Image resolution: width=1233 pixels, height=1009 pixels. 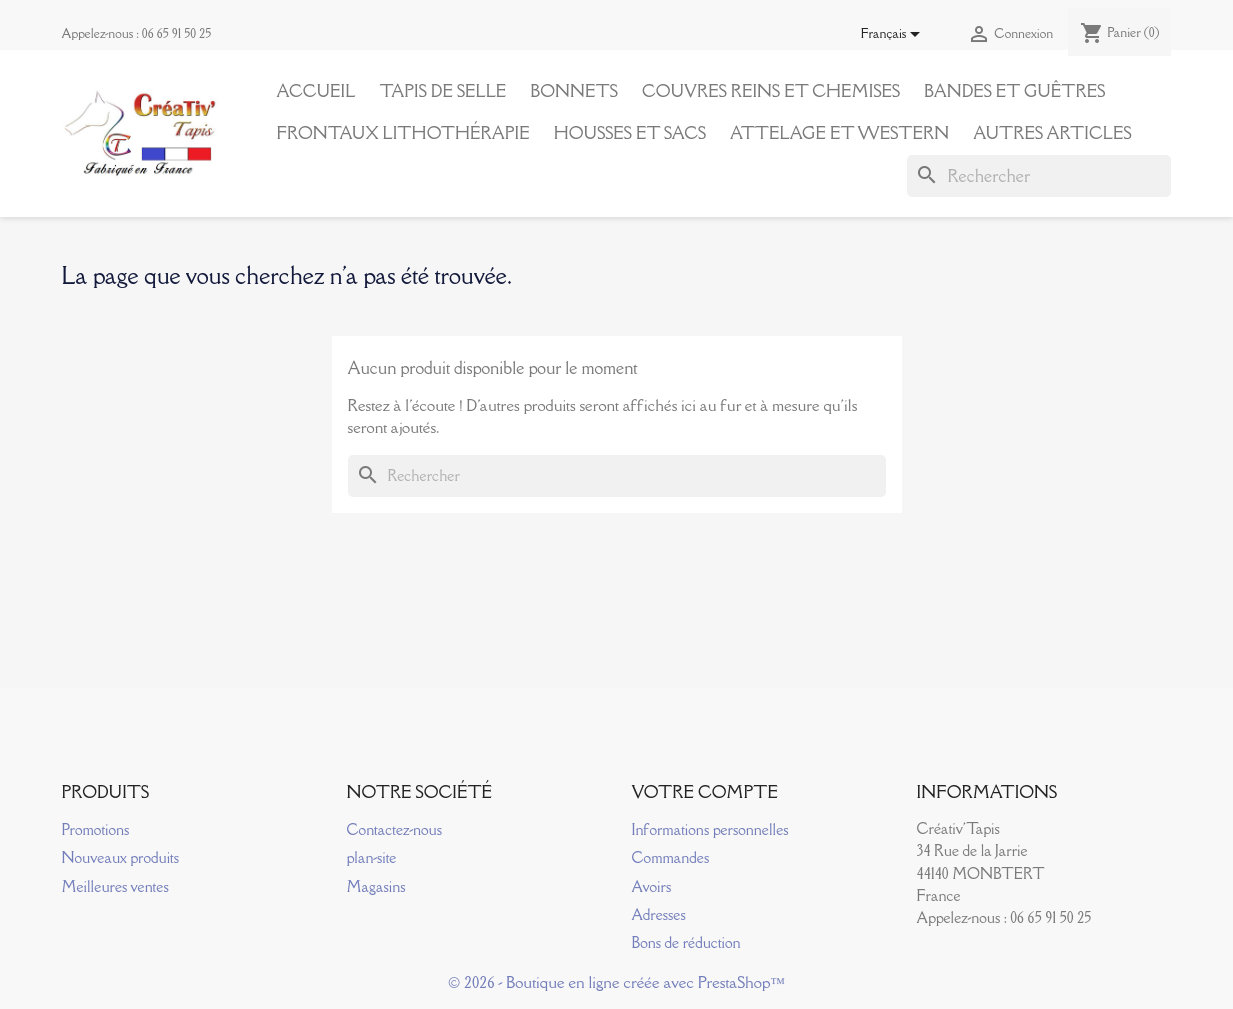 I want to click on Commandes, so click(x=671, y=857).